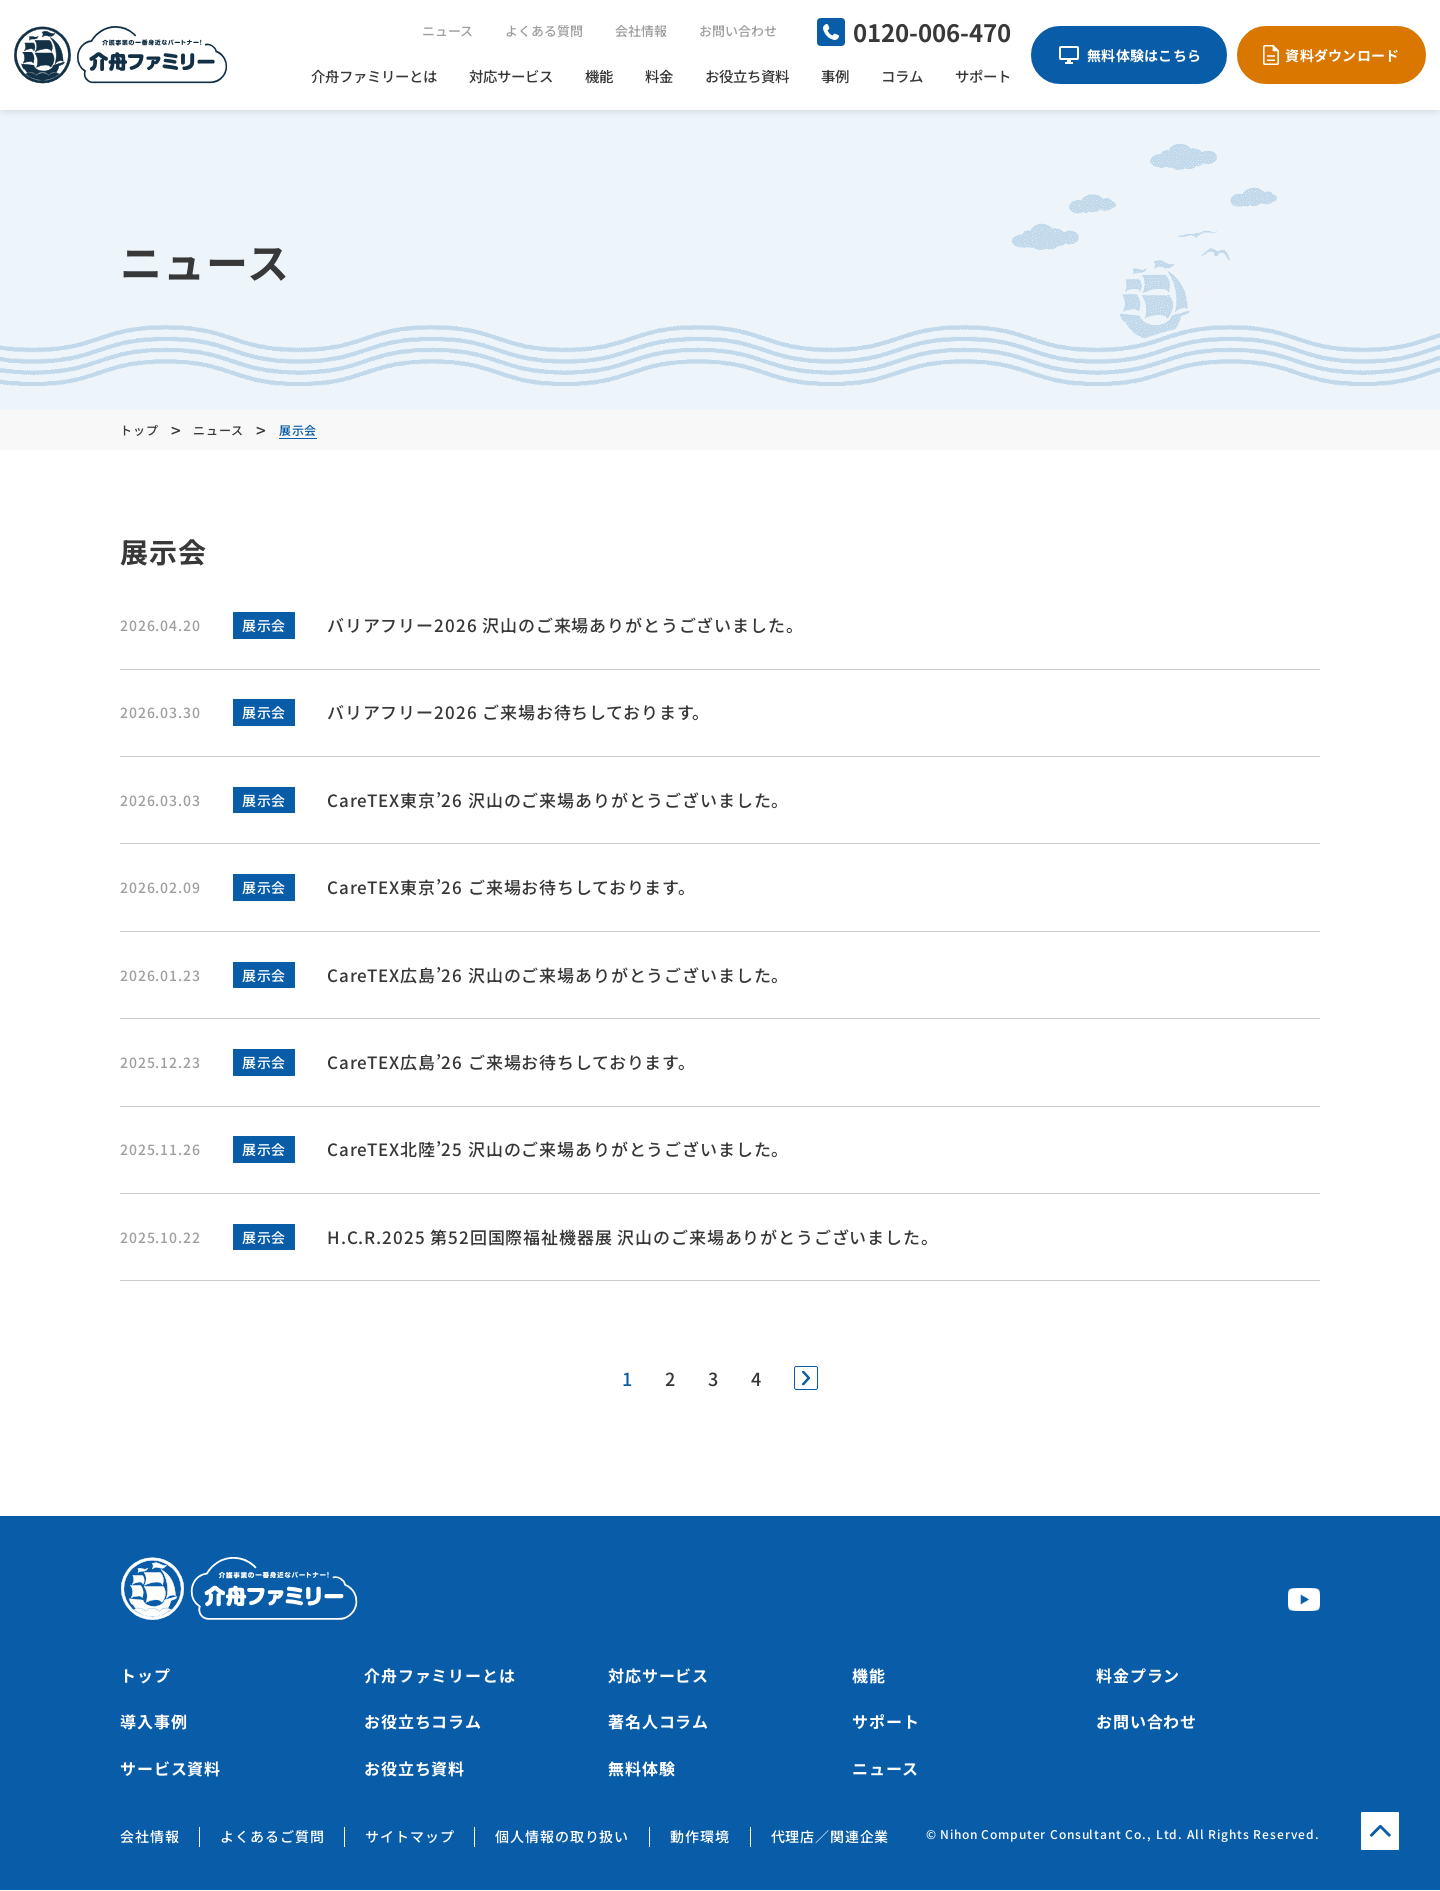 The width and height of the screenshot is (1440, 1891). Describe the element at coordinates (659, 75) in the screenshot. I see `料金` at that location.